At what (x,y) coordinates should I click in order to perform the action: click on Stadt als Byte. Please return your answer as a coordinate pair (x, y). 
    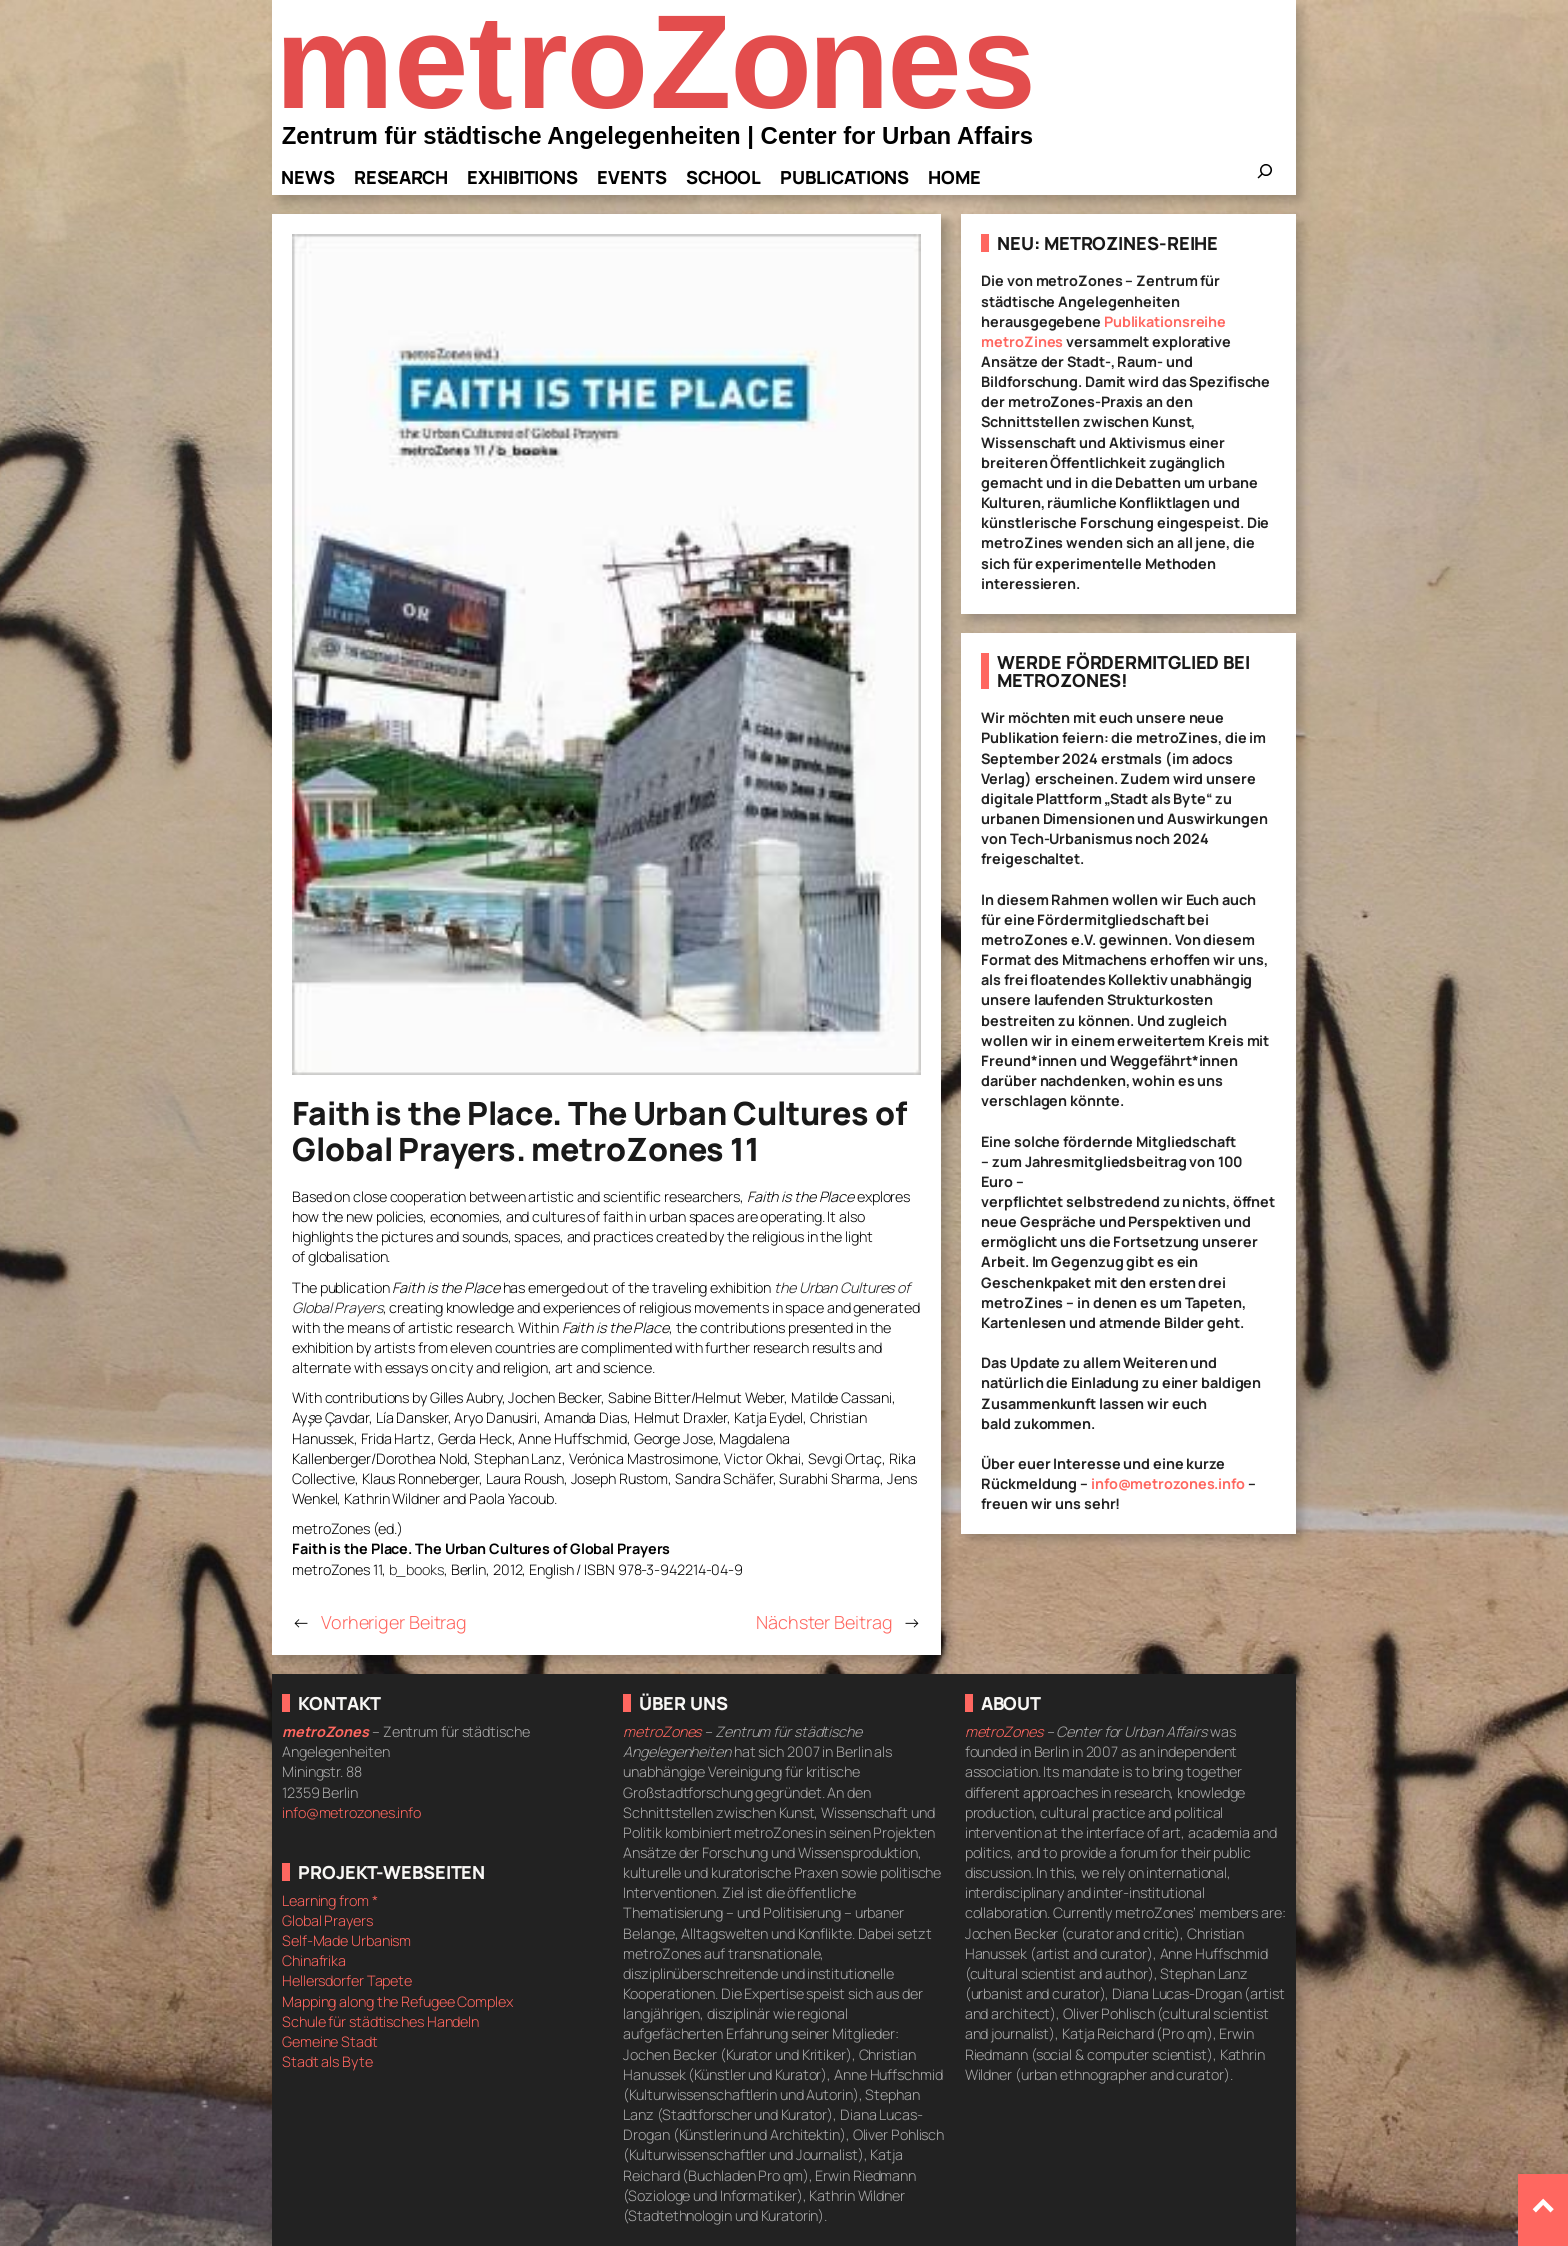
    Looking at the image, I should click on (327, 2061).